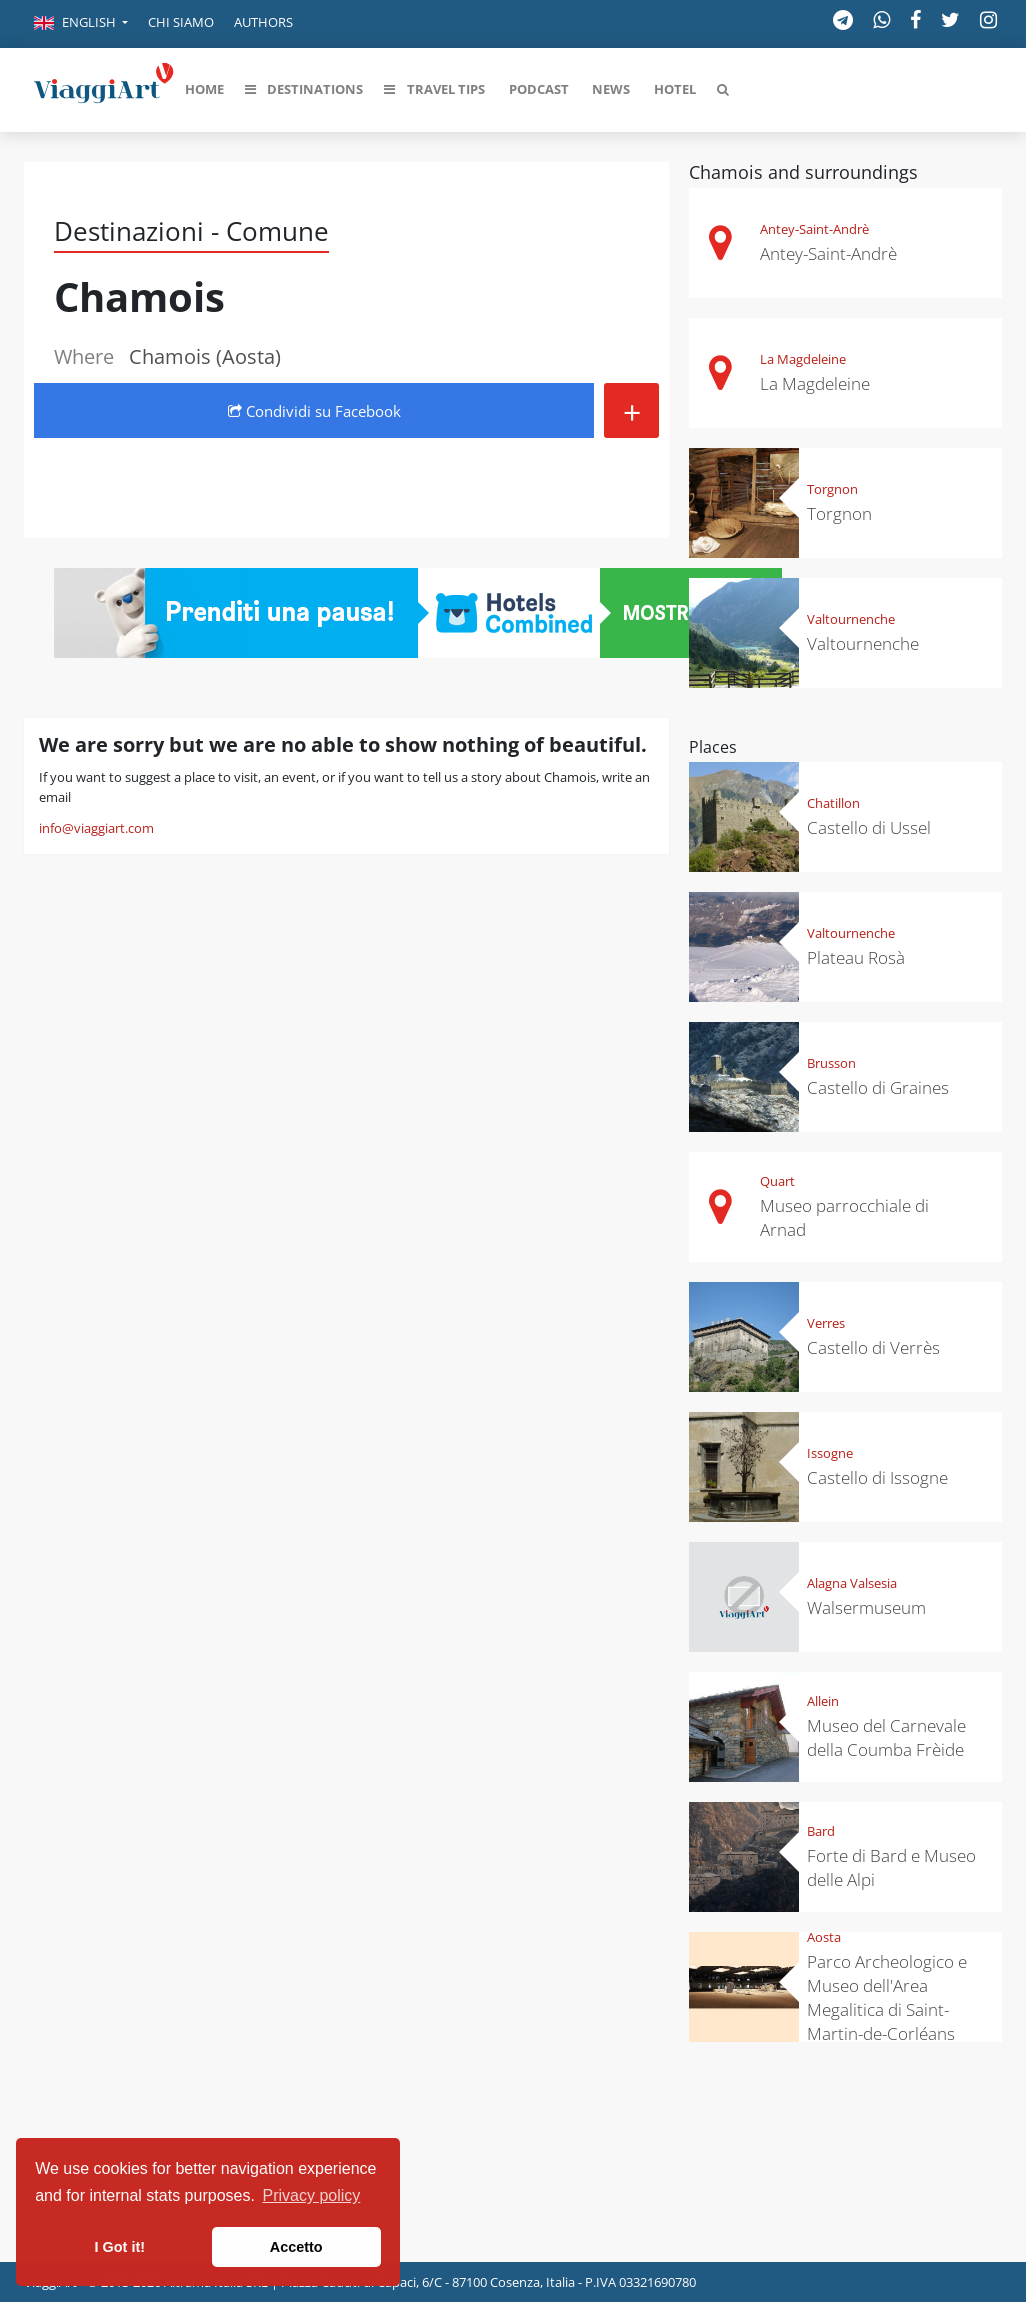 The image size is (1026, 2302). Describe the element at coordinates (830, 1453) in the screenshot. I see `Issogne` at that location.